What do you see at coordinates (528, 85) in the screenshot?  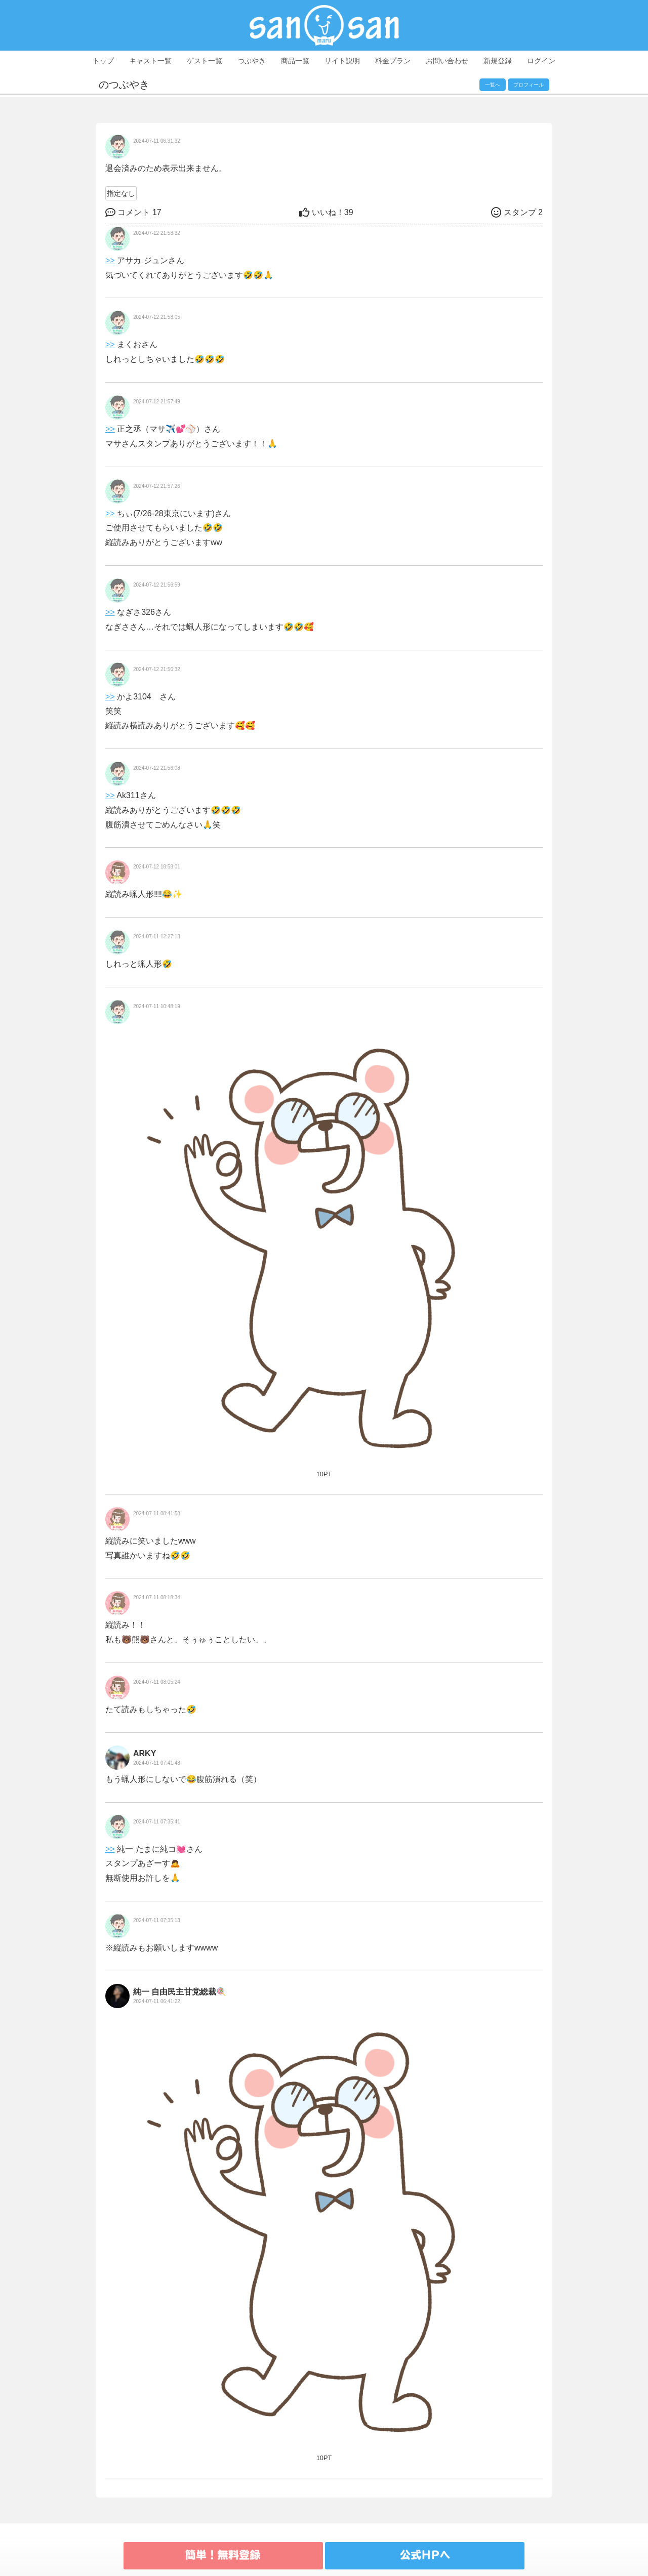 I see `プロフィール` at bounding box center [528, 85].